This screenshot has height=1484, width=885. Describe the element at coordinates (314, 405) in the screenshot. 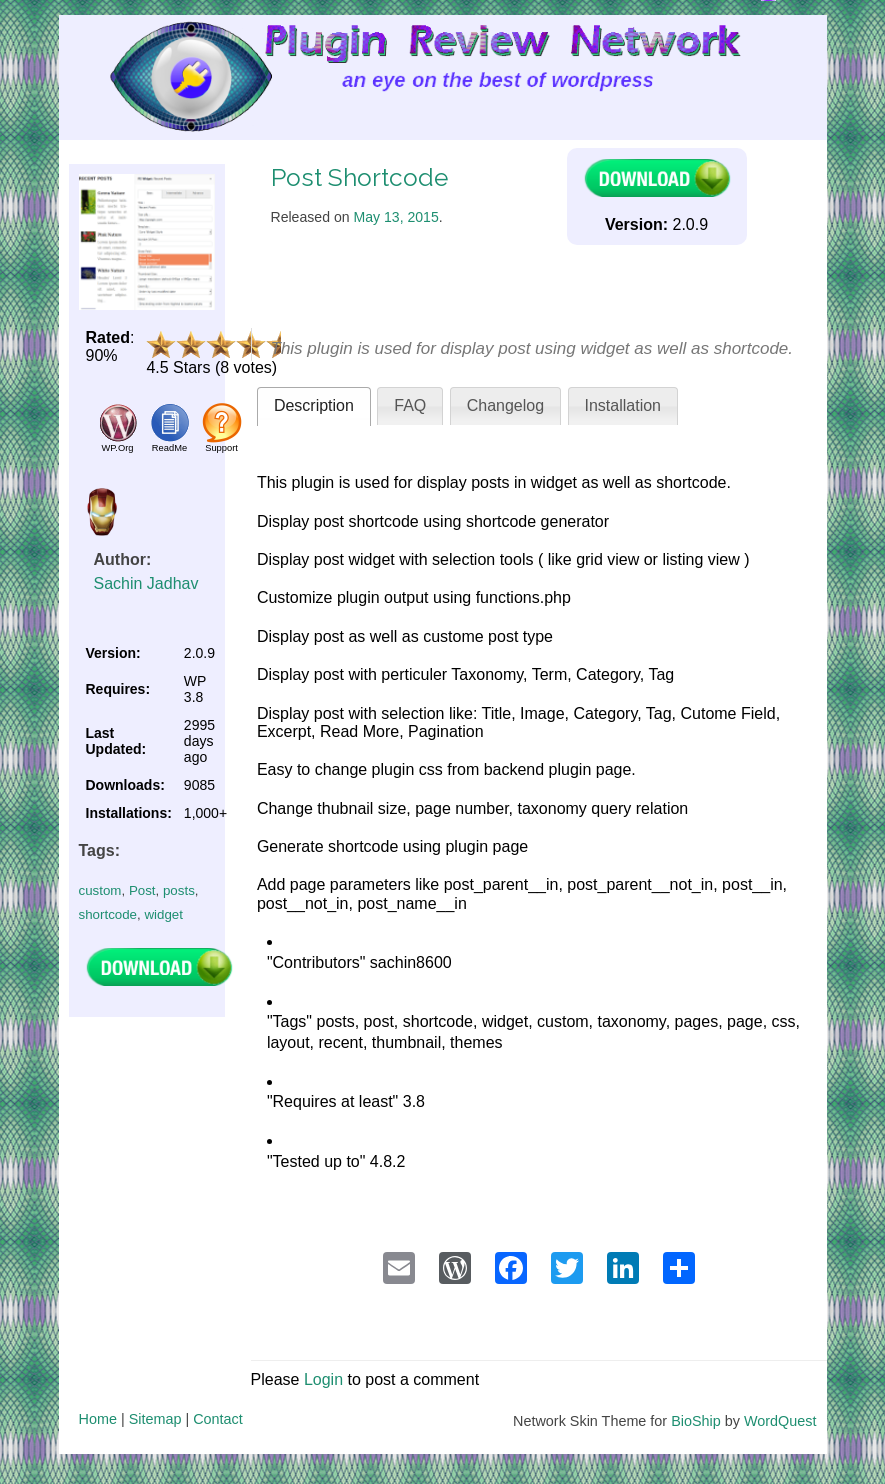

I see `Description [presentation]` at that location.